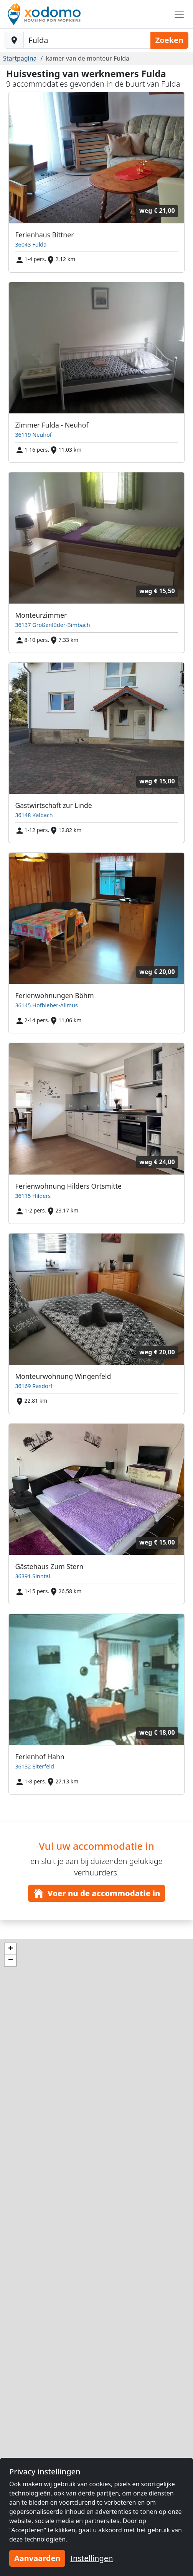 This screenshot has width=193, height=2576. I want to click on Startpagina, so click(20, 58).